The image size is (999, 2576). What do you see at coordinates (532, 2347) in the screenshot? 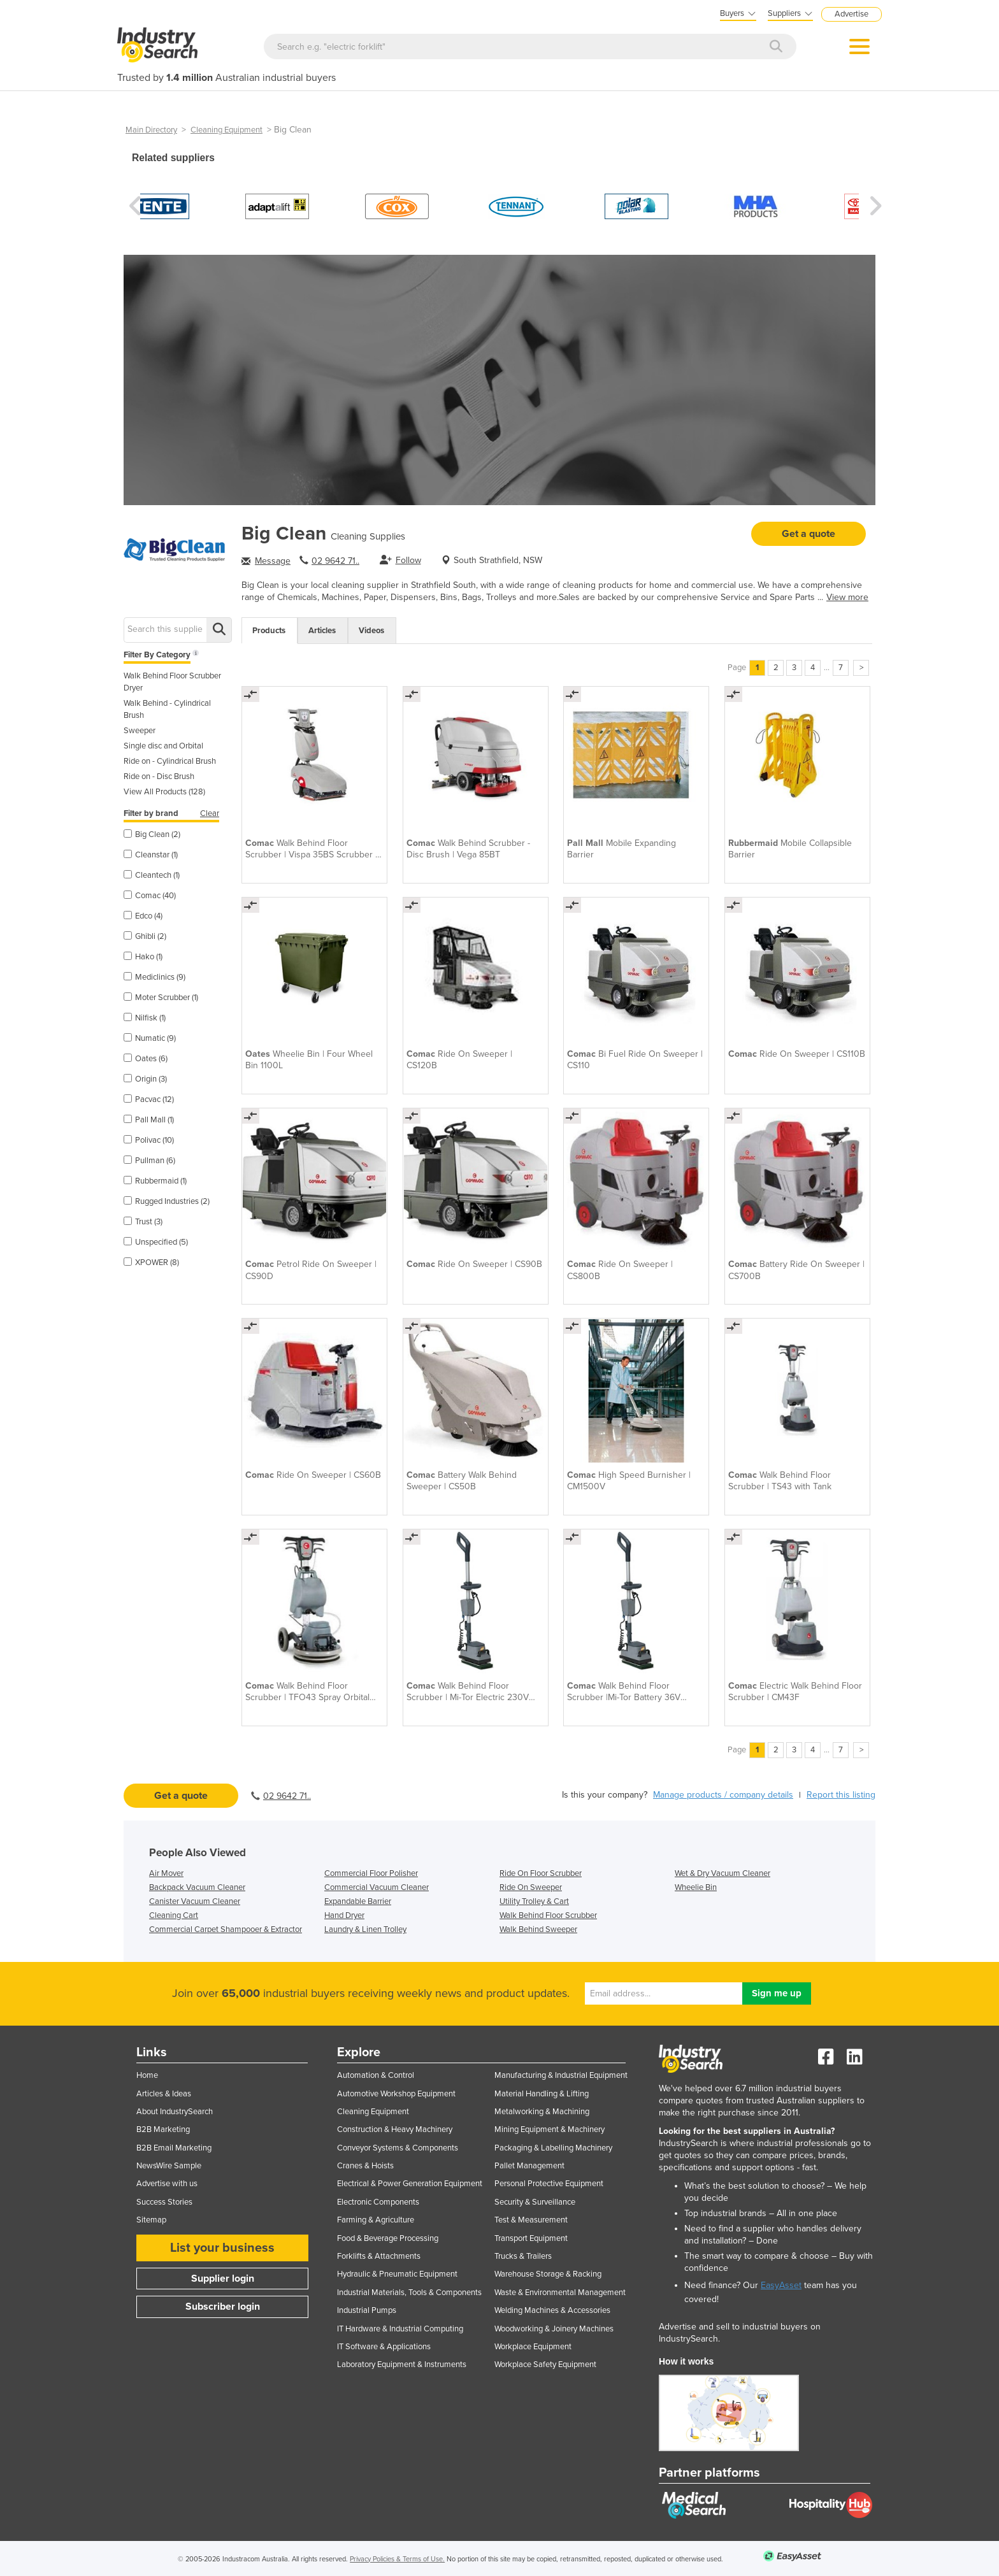
I see `Workplace Equipment` at bounding box center [532, 2347].